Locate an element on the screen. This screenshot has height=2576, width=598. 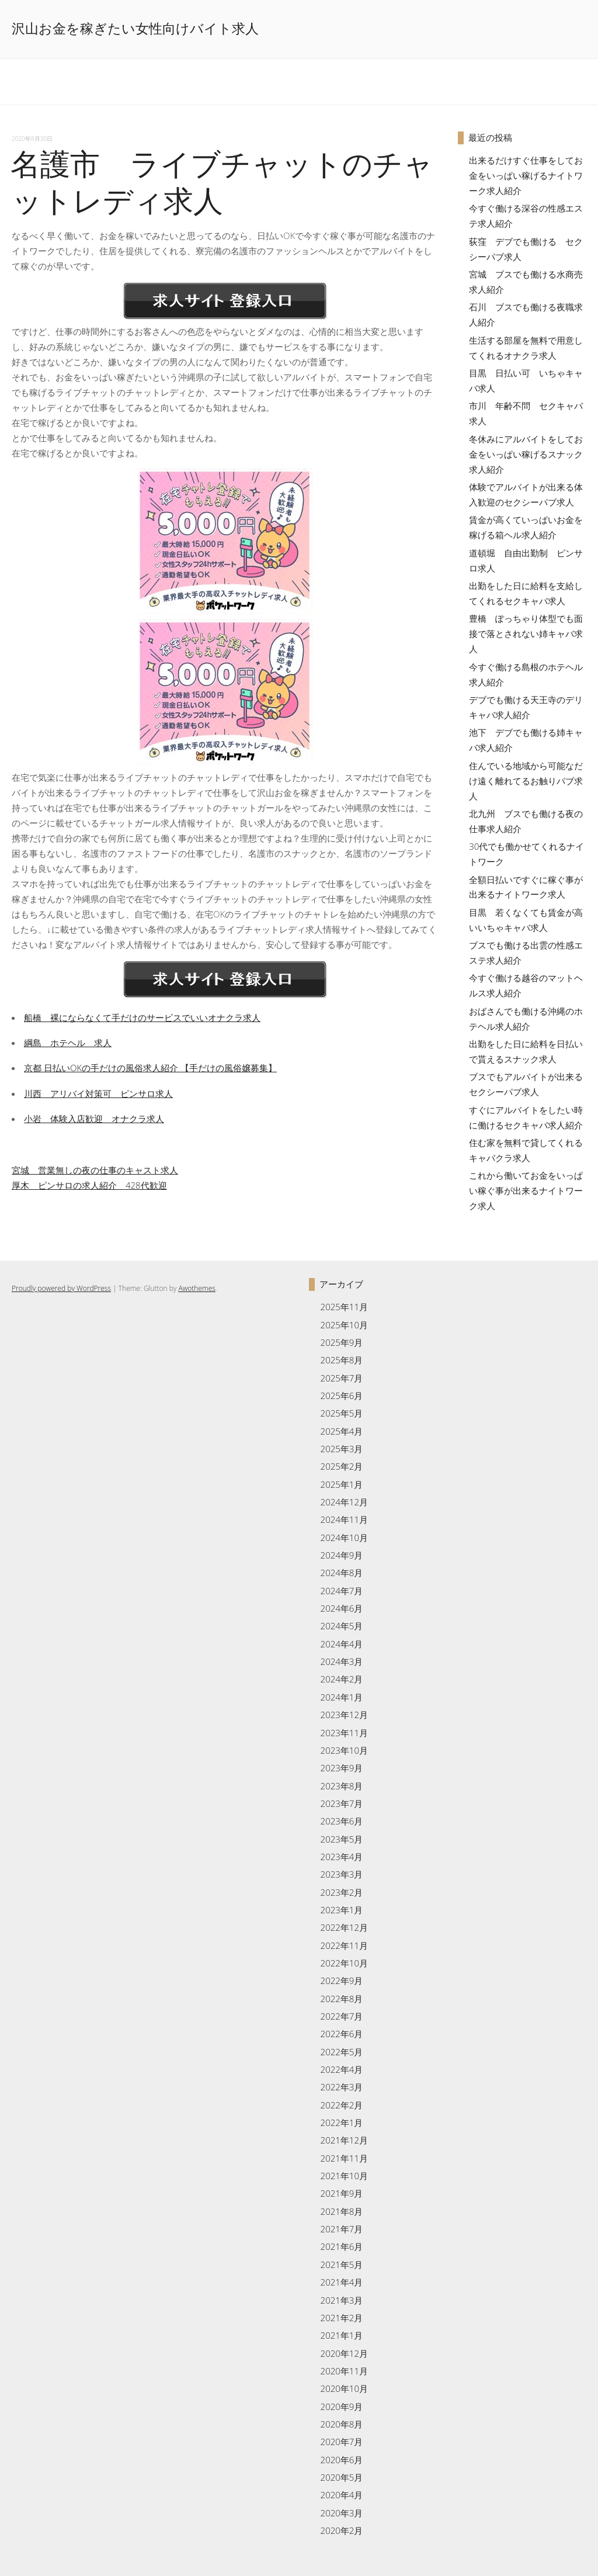
2020年8月 is located at coordinates (342, 2424).